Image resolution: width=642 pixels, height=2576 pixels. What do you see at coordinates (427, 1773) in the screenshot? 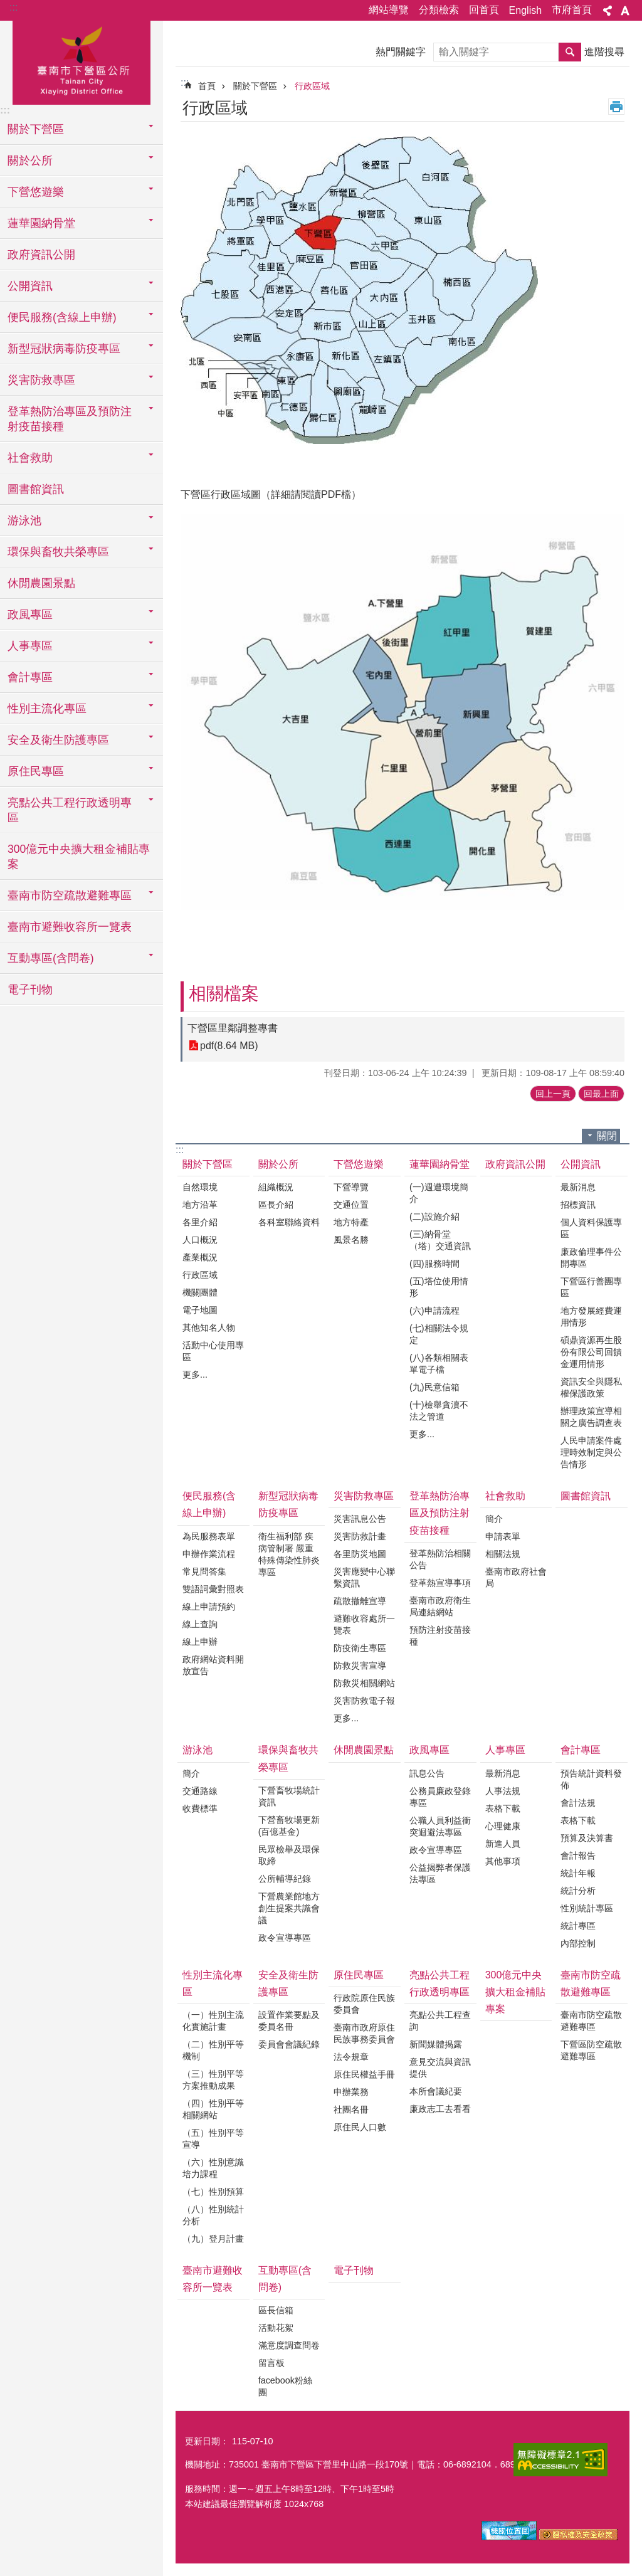
I see `訊息公告` at bounding box center [427, 1773].